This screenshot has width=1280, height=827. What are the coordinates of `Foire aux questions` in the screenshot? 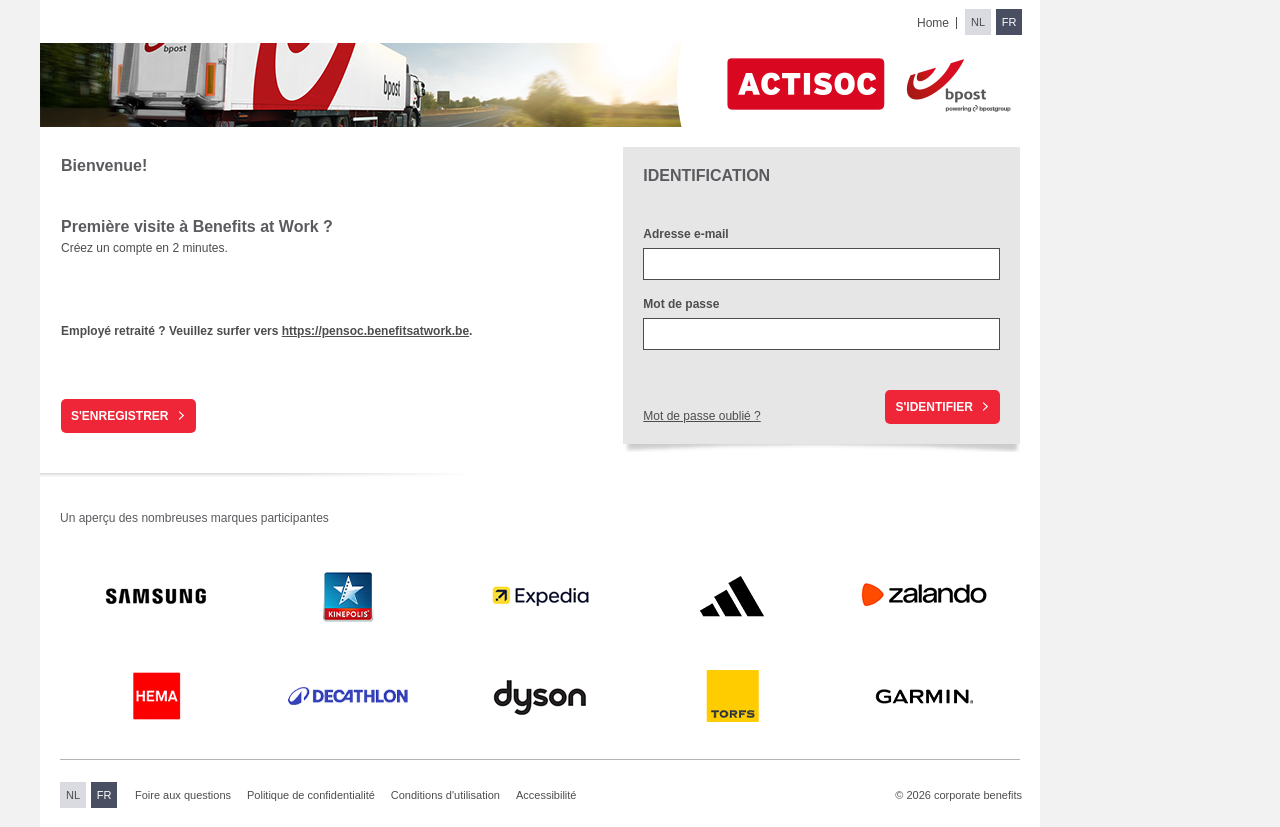 It's located at (183, 795).